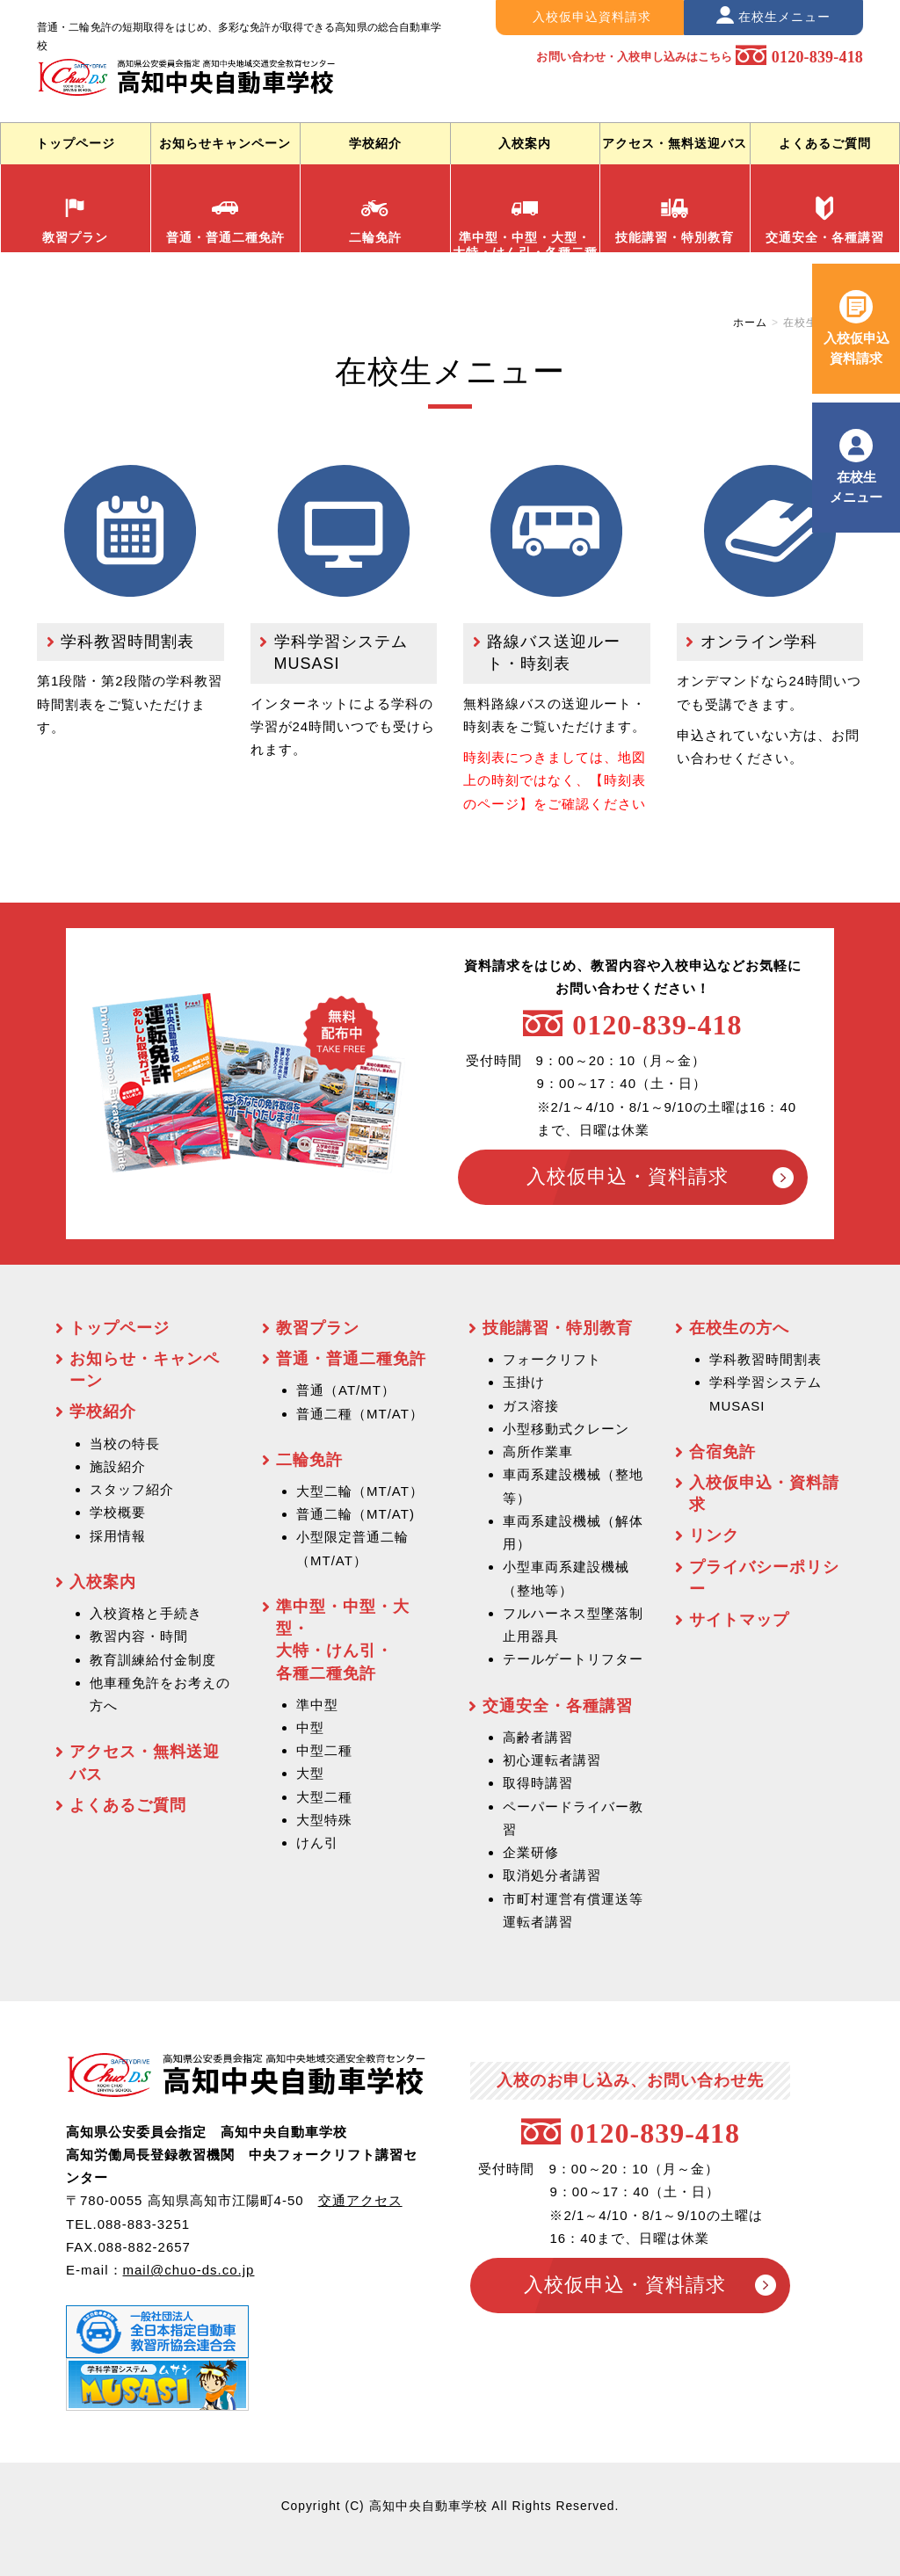 The image size is (900, 2576). Describe the element at coordinates (674, 143) in the screenshot. I see `アクセス・無料送迎バス` at that location.